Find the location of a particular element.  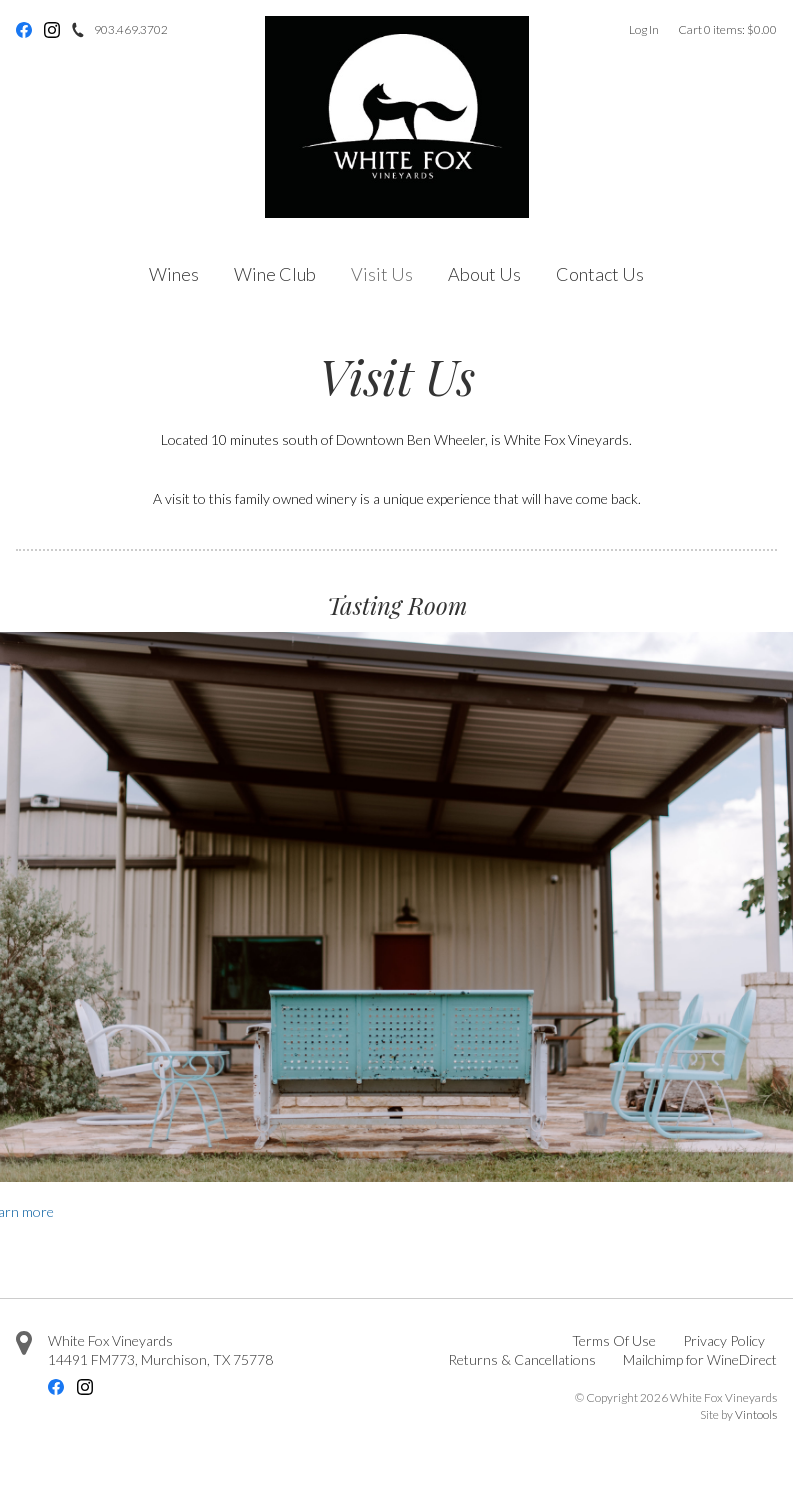

Log In is located at coordinates (644, 29).